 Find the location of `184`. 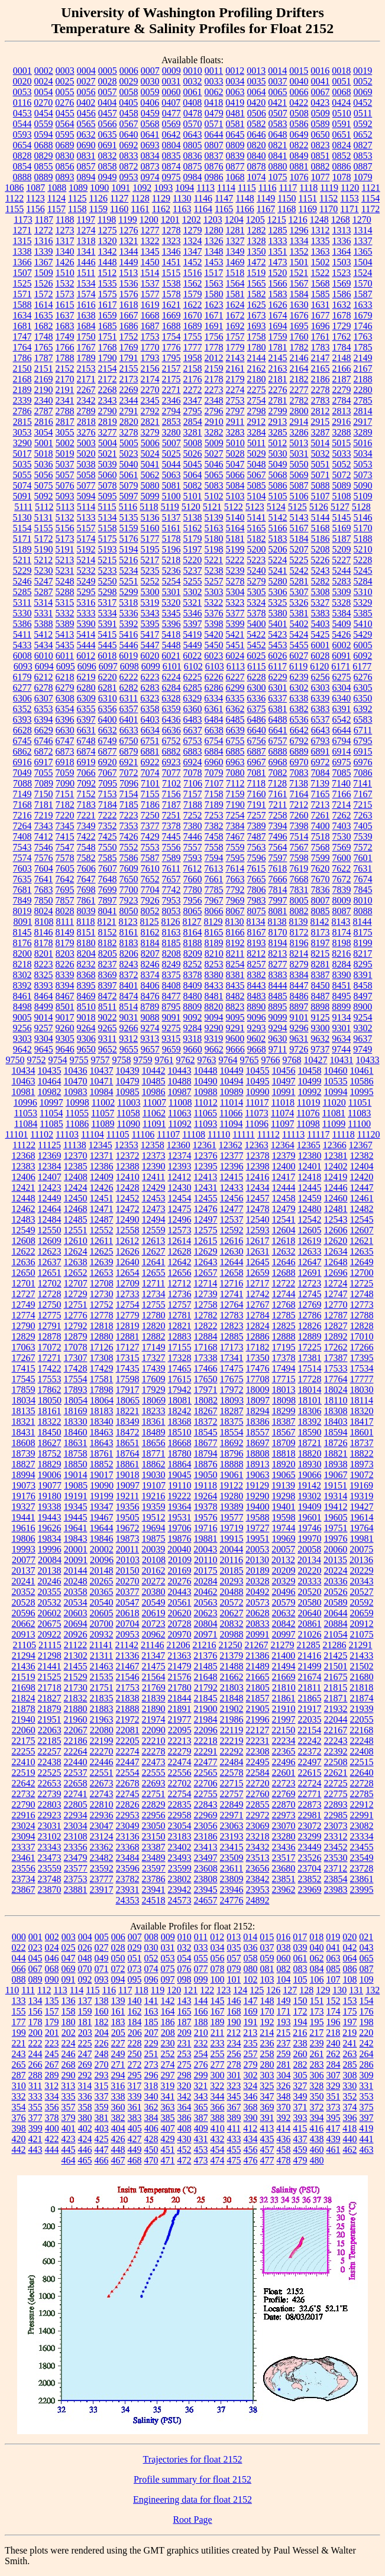

184 is located at coordinates (135, 2022).